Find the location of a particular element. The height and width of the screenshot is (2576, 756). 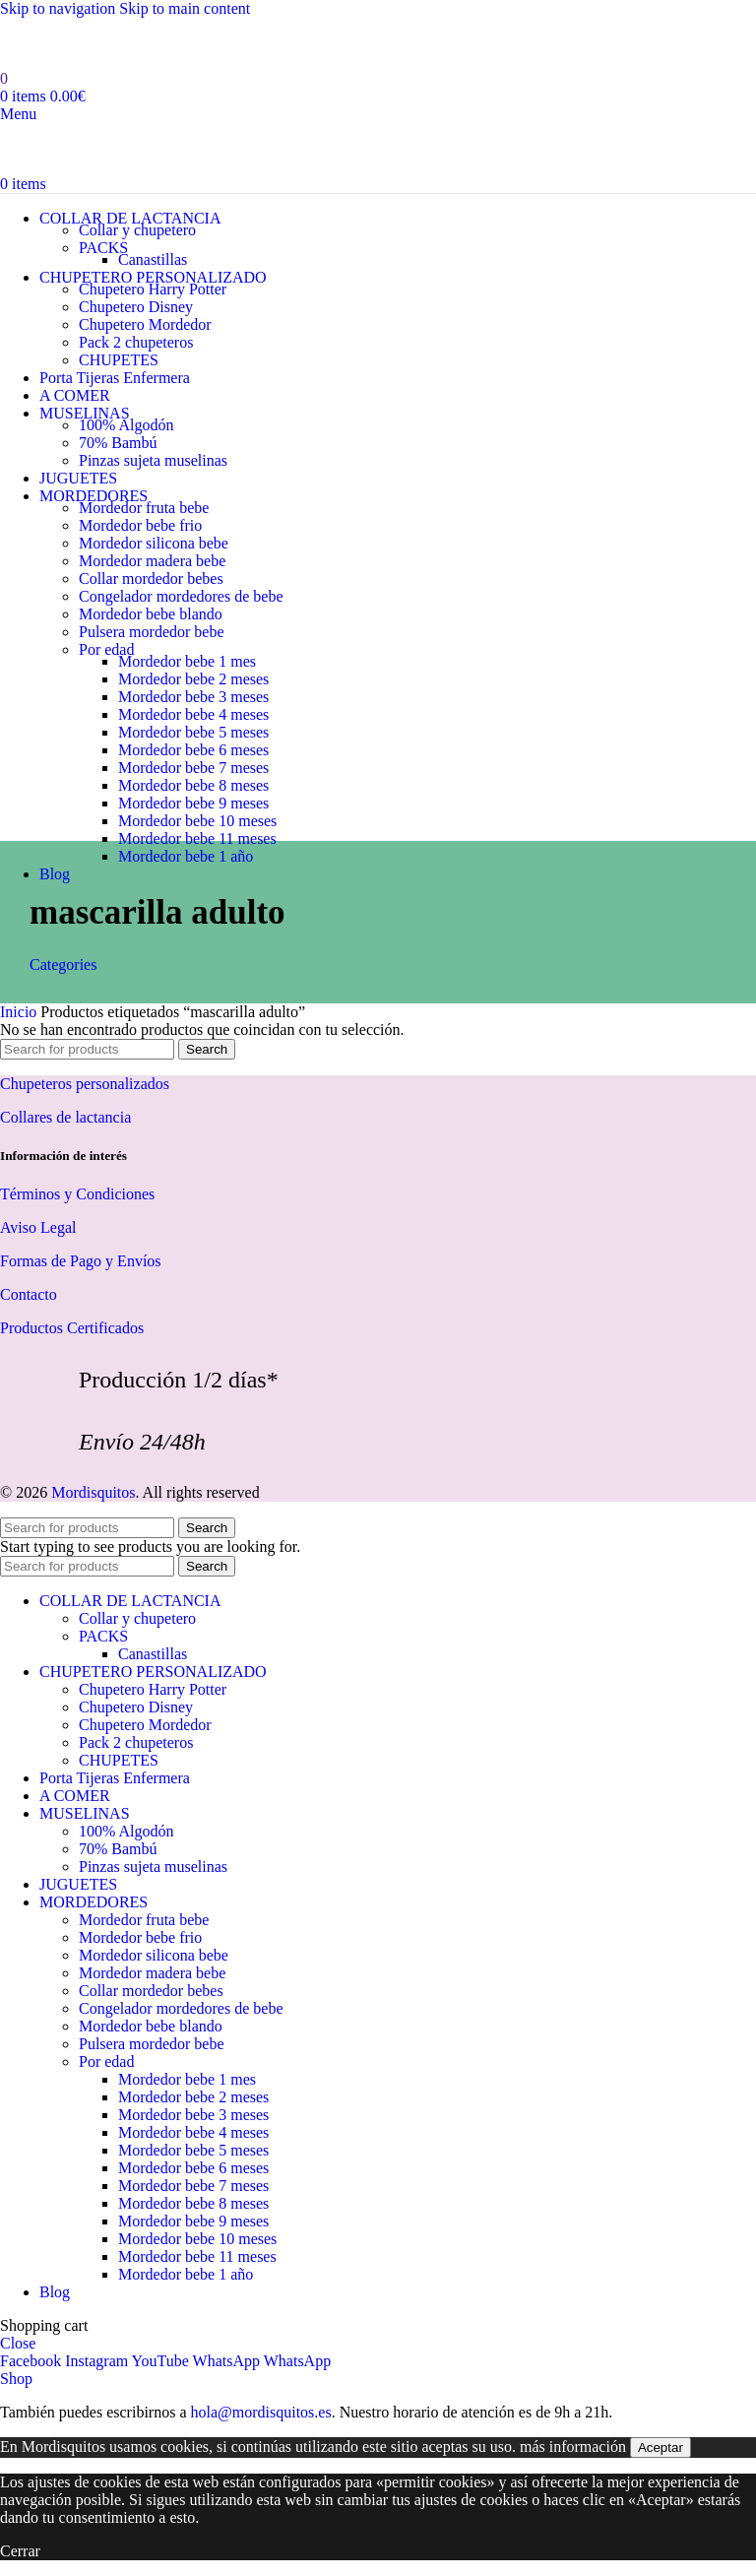

Mordedor madera bebe is located at coordinates (152, 560).